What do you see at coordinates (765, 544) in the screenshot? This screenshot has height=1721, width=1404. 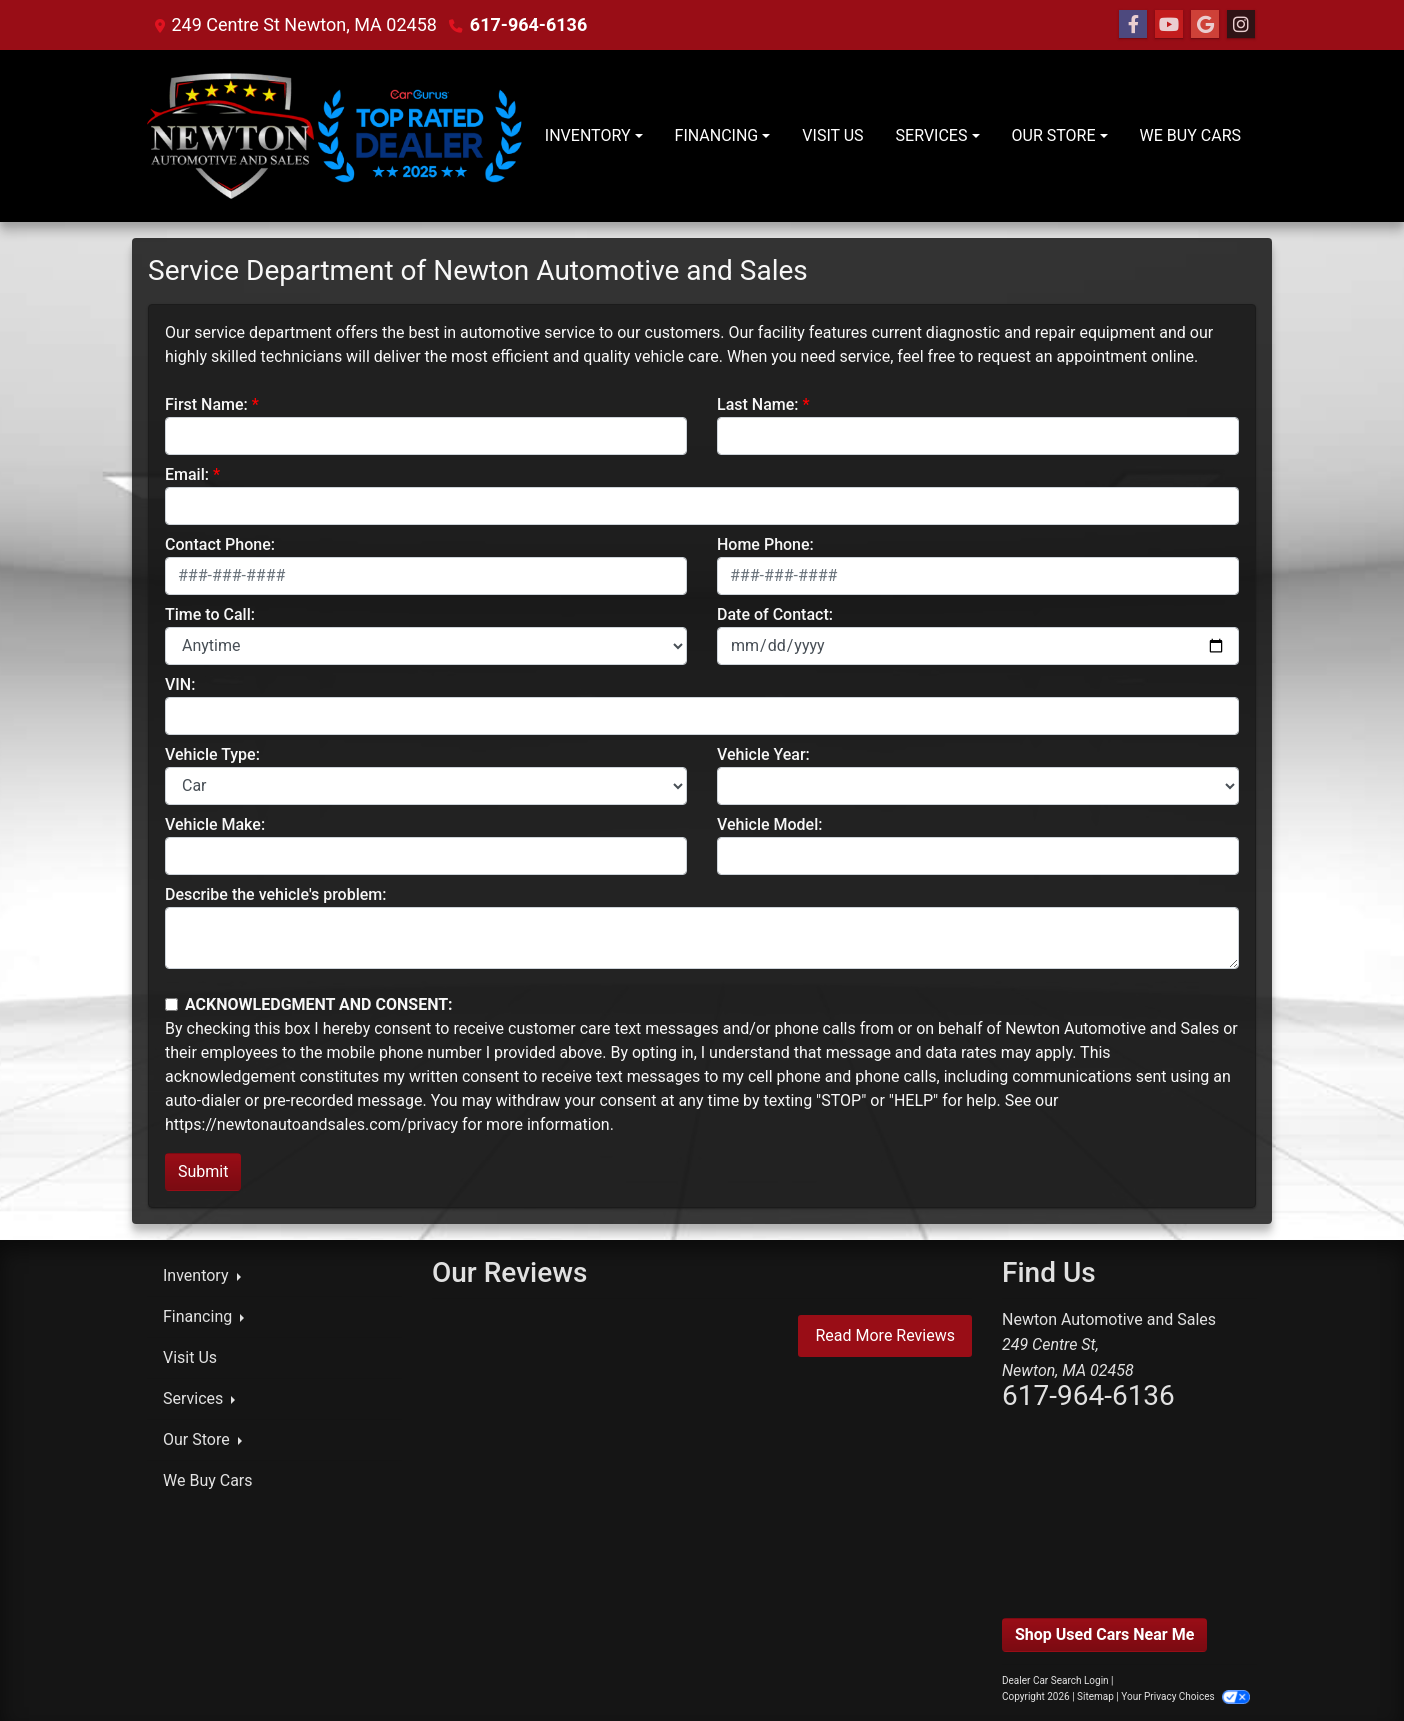 I see `Home Phone:` at bounding box center [765, 544].